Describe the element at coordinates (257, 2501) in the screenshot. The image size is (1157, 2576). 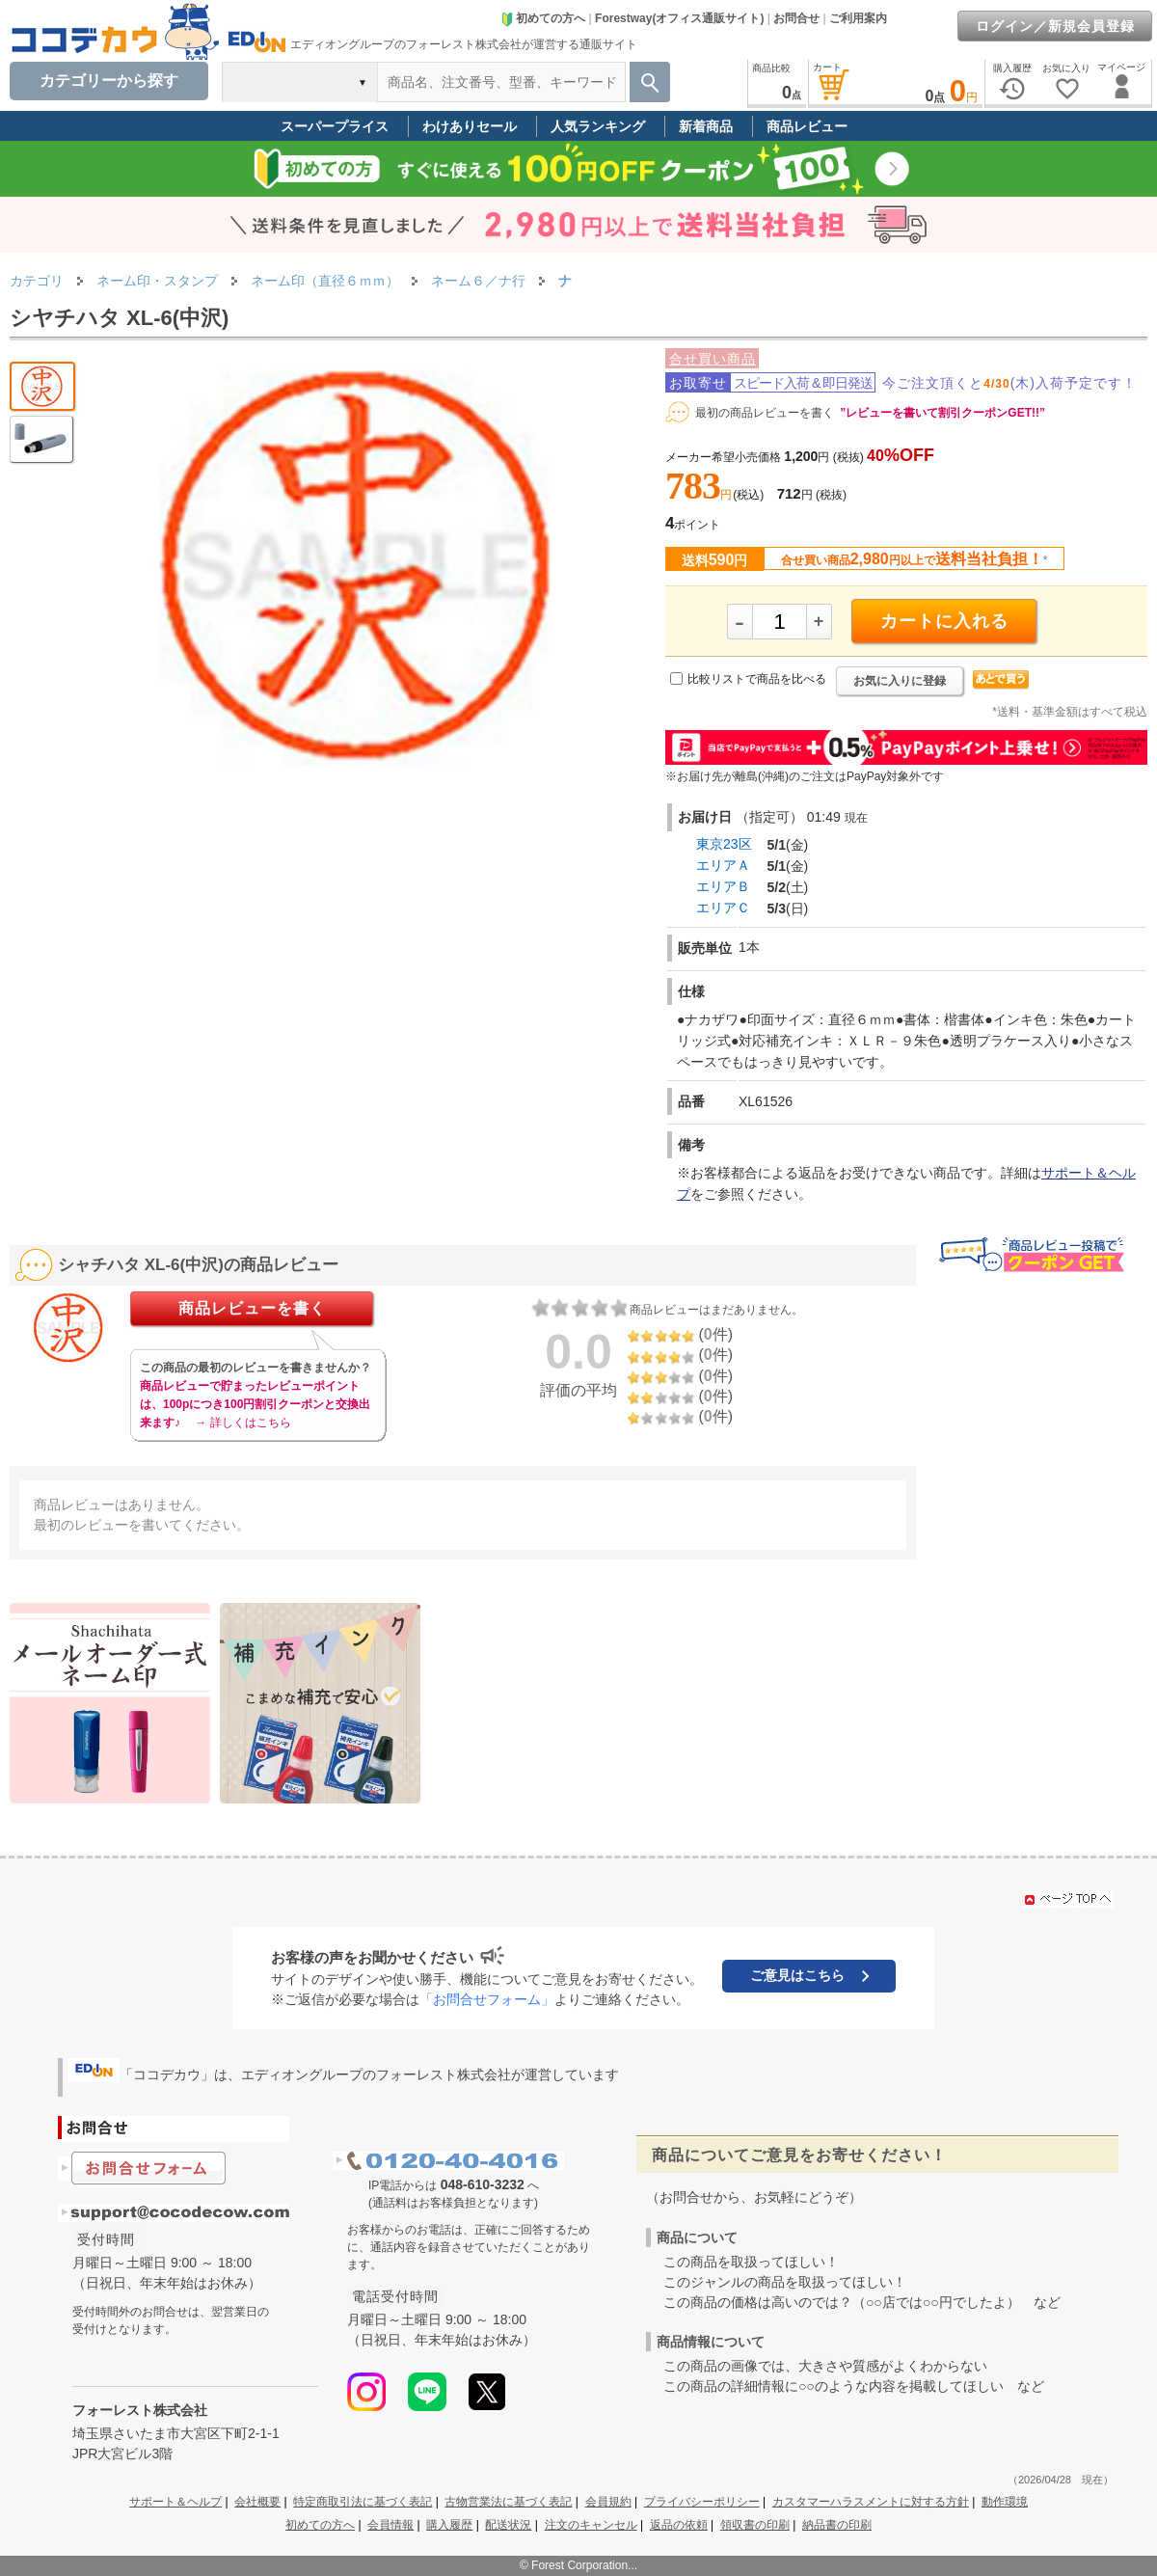
I see `会社概要` at that location.